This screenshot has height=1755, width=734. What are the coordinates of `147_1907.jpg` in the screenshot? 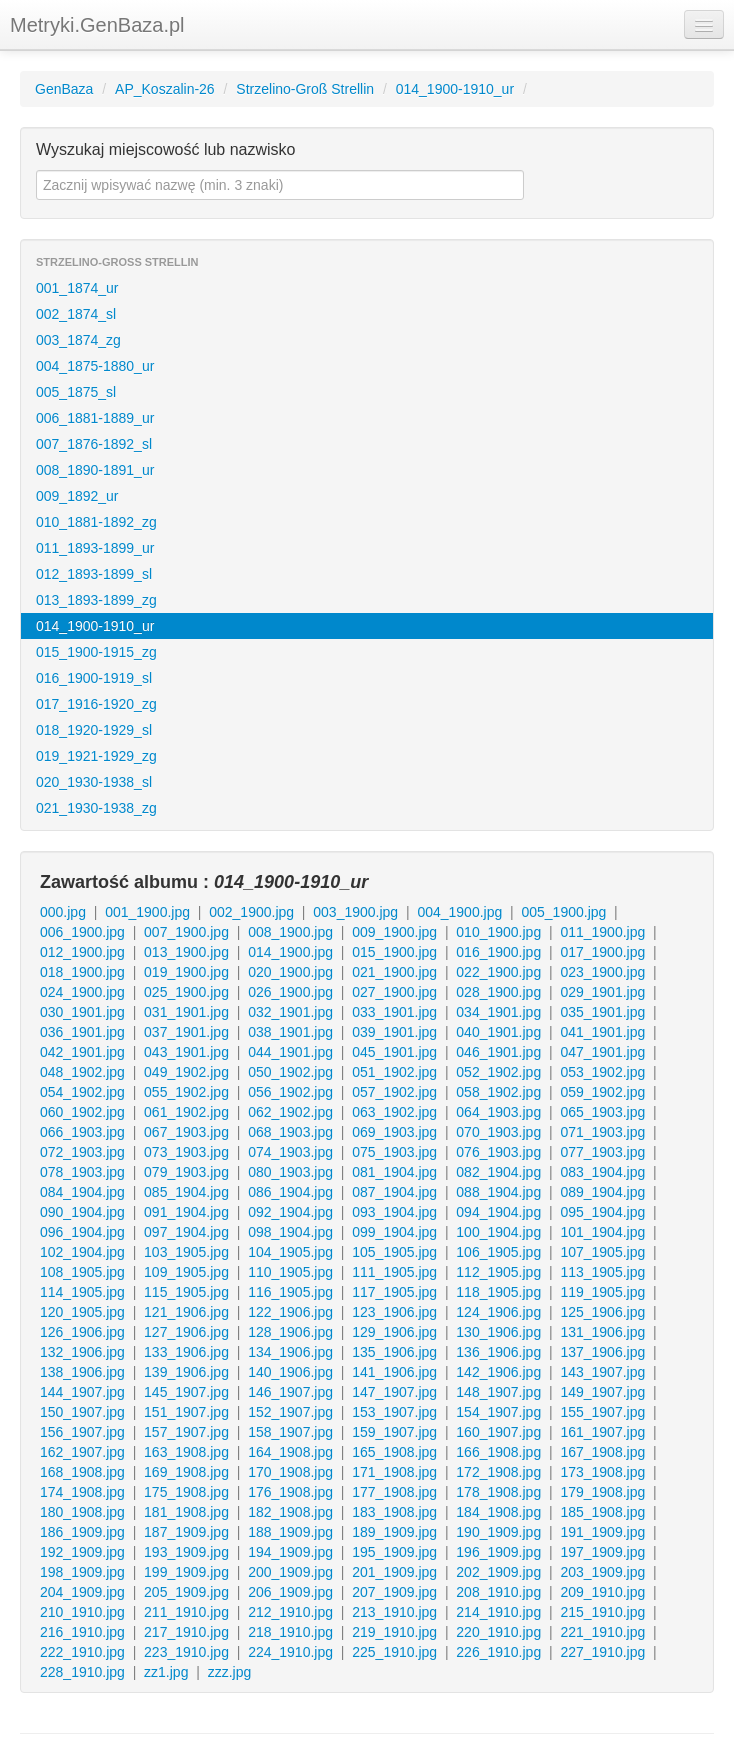 It's located at (394, 1392).